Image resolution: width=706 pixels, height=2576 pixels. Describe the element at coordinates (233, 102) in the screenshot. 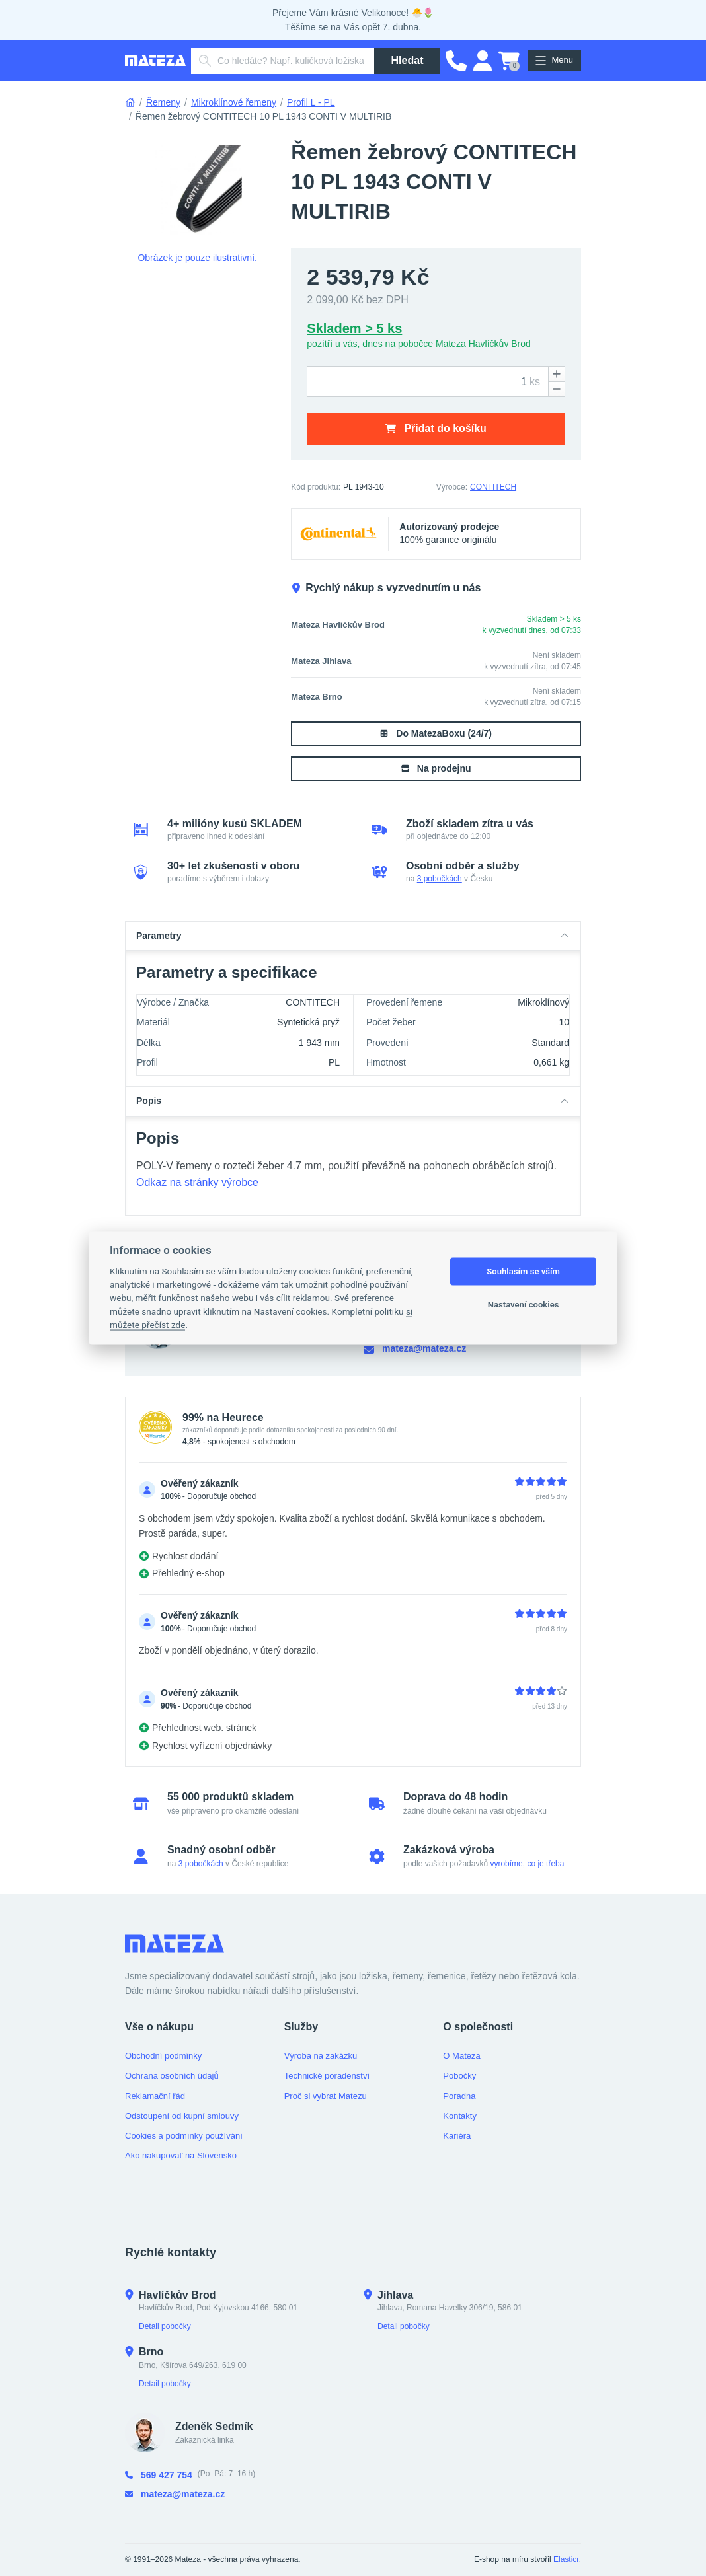

I see `Mikroklínové řemeny` at that location.